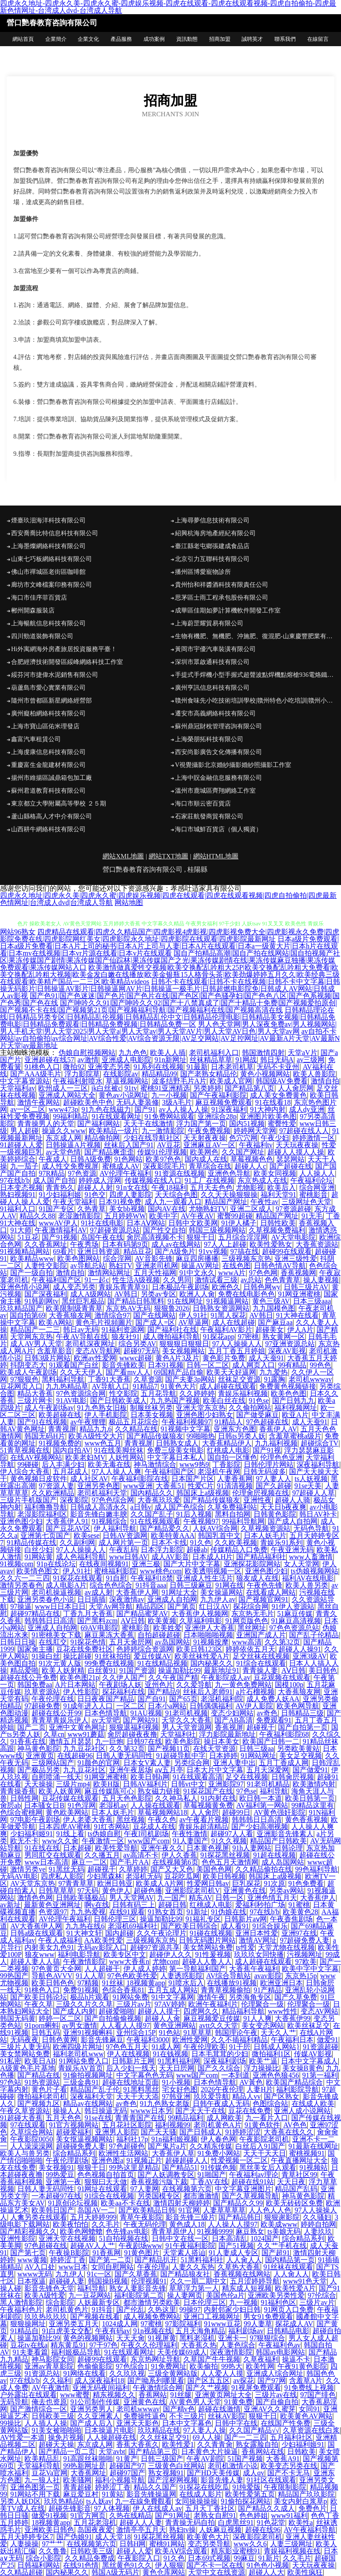 Image resolution: width=341 pixels, height=2576 pixels. I want to click on 青娱福利视频在线, so click(292, 2551).